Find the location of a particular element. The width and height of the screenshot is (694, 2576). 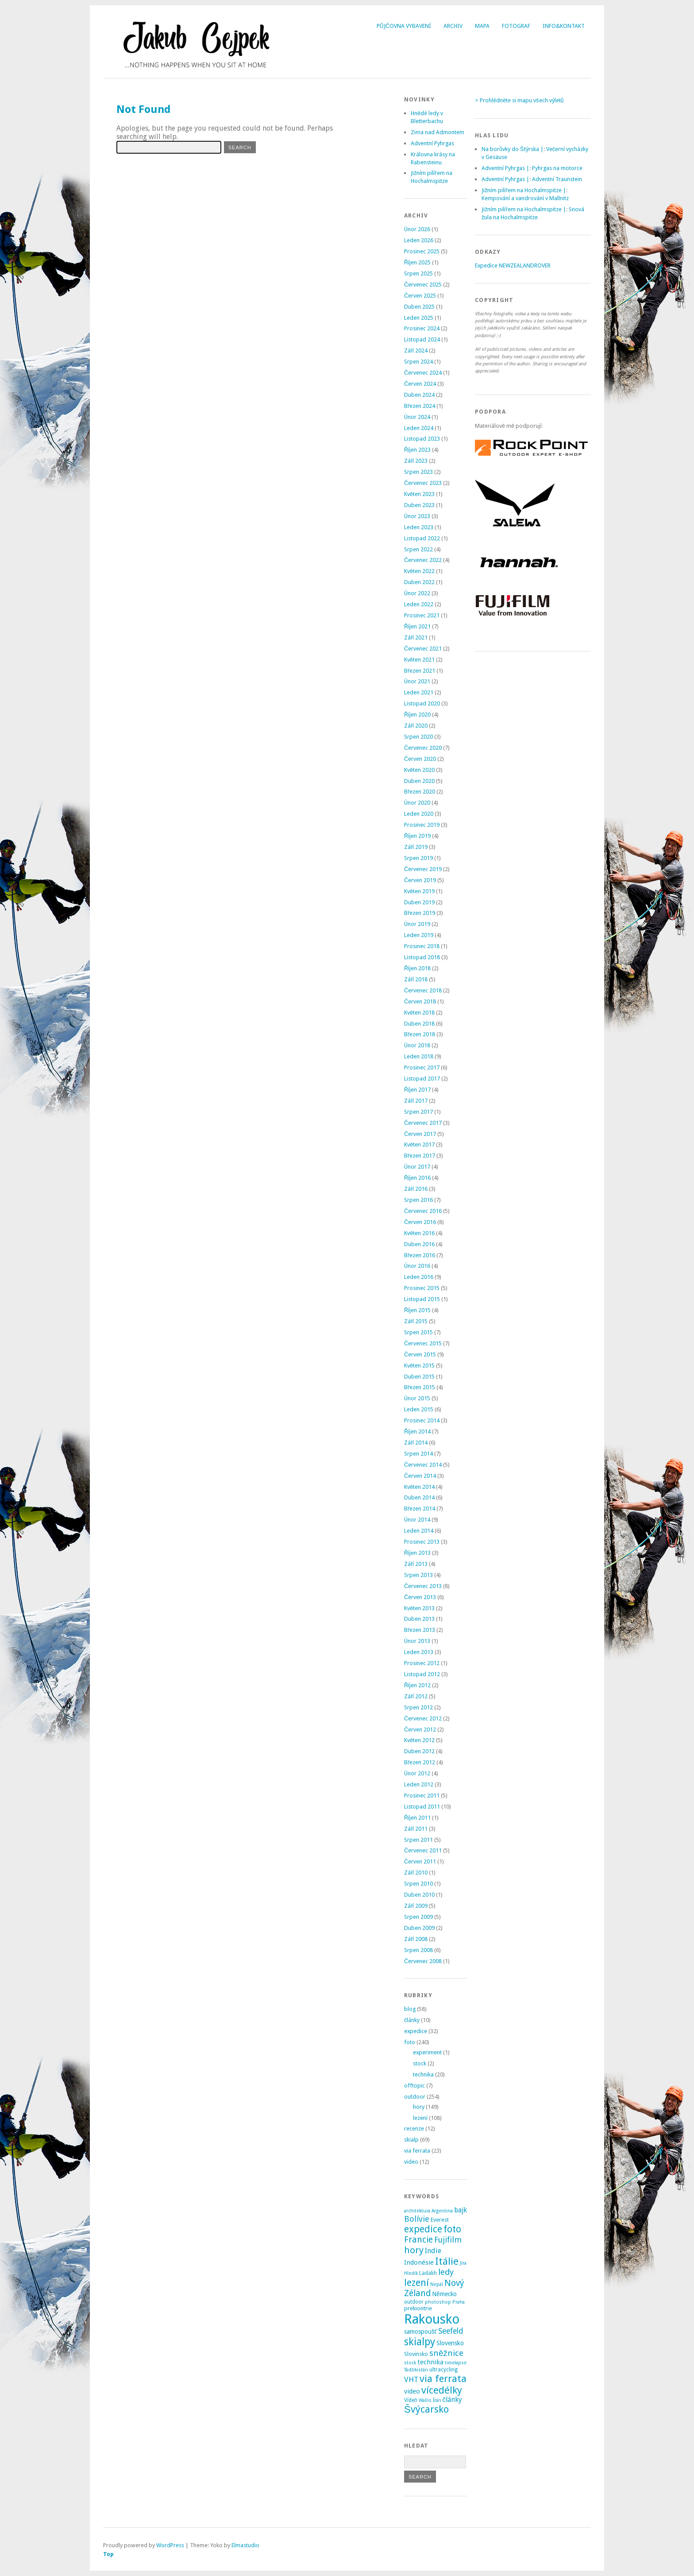

lezení is located at coordinates (420, 2118).